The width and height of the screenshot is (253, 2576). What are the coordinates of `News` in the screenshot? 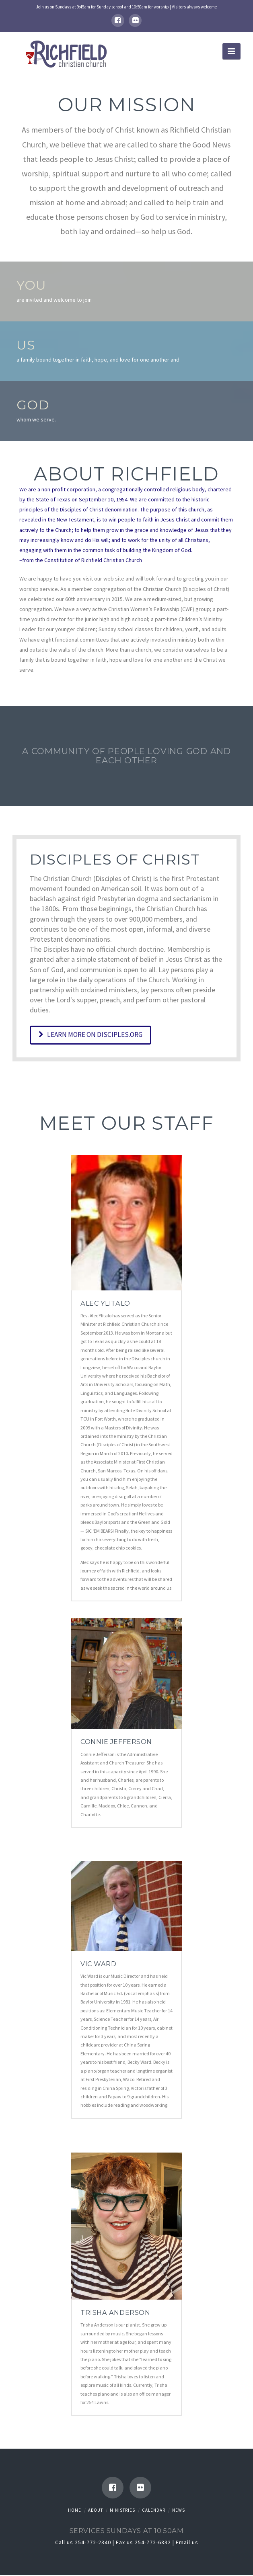 It's located at (178, 2512).